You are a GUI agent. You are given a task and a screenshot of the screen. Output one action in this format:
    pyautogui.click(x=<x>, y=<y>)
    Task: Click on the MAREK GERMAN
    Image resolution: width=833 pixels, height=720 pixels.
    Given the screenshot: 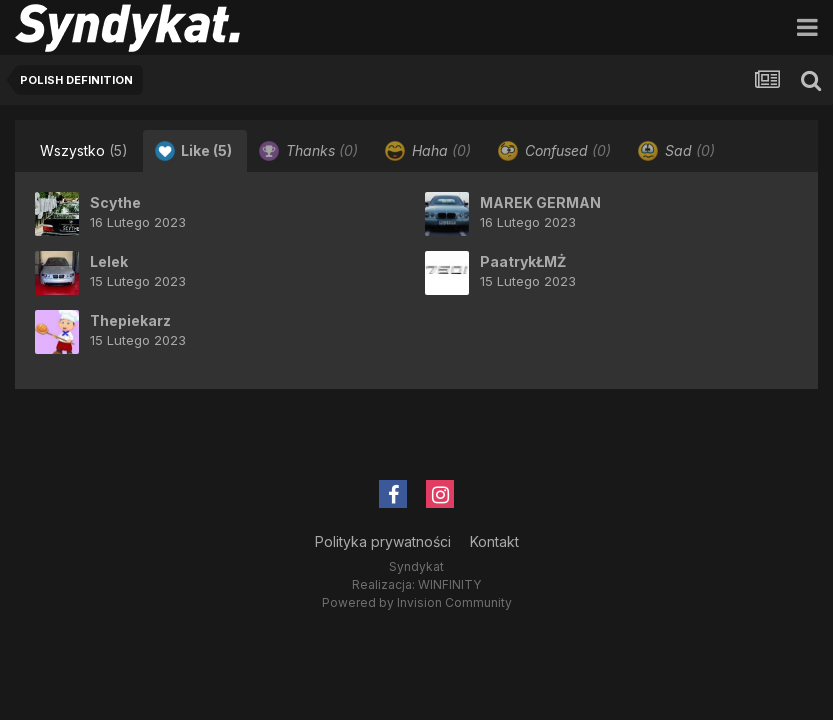 What is the action you would take?
    pyautogui.click(x=540, y=202)
    